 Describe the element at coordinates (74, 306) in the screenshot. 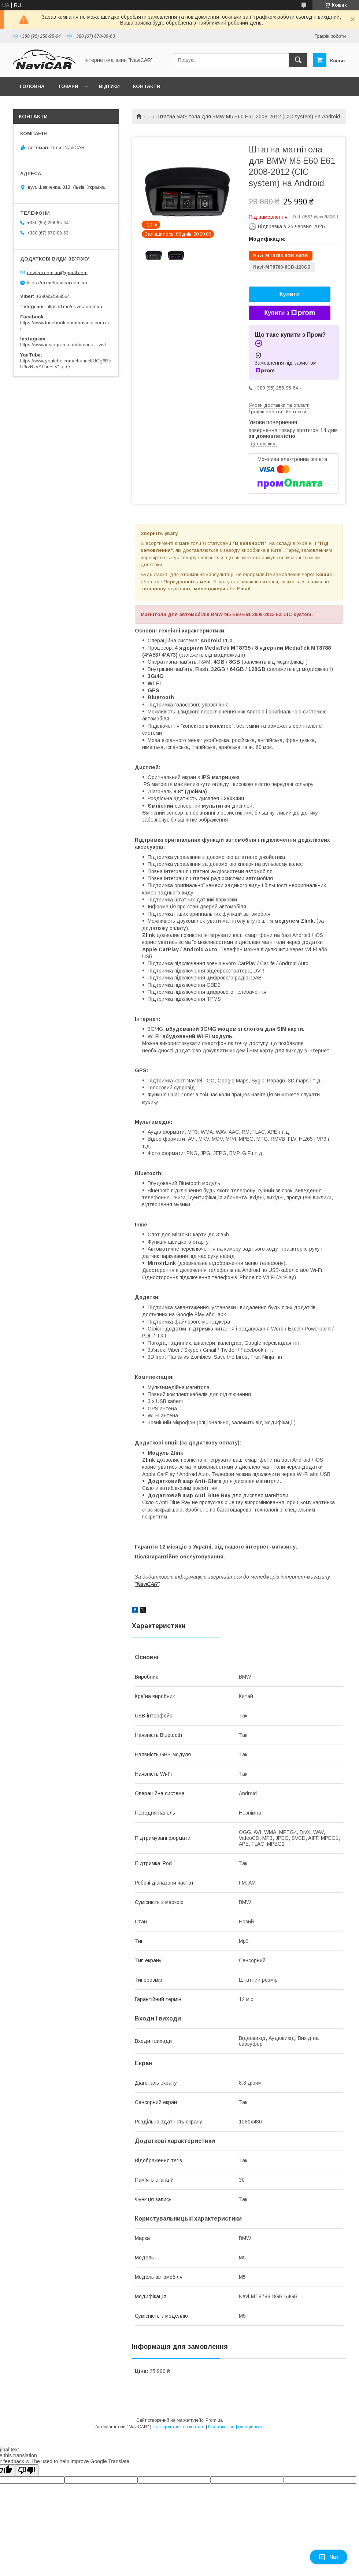

I see `https://t.me/navicarcomua` at that location.